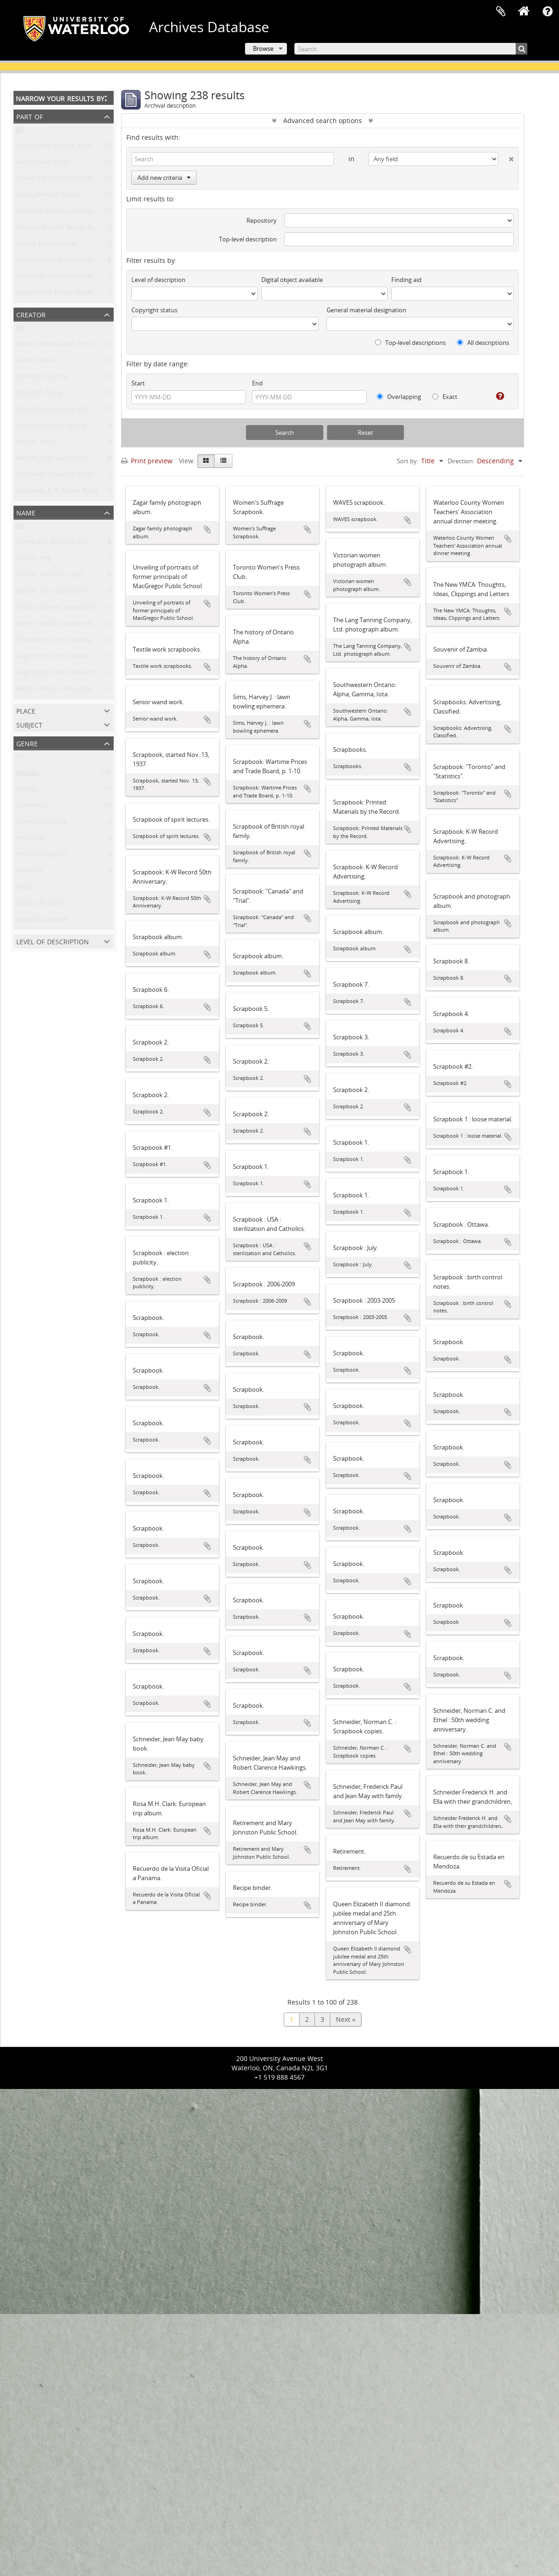 This screenshot has width=559, height=2576. What do you see at coordinates (62, 410) in the screenshot?
I see `Schneider, Norman Christoph` at bounding box center [62, 410].